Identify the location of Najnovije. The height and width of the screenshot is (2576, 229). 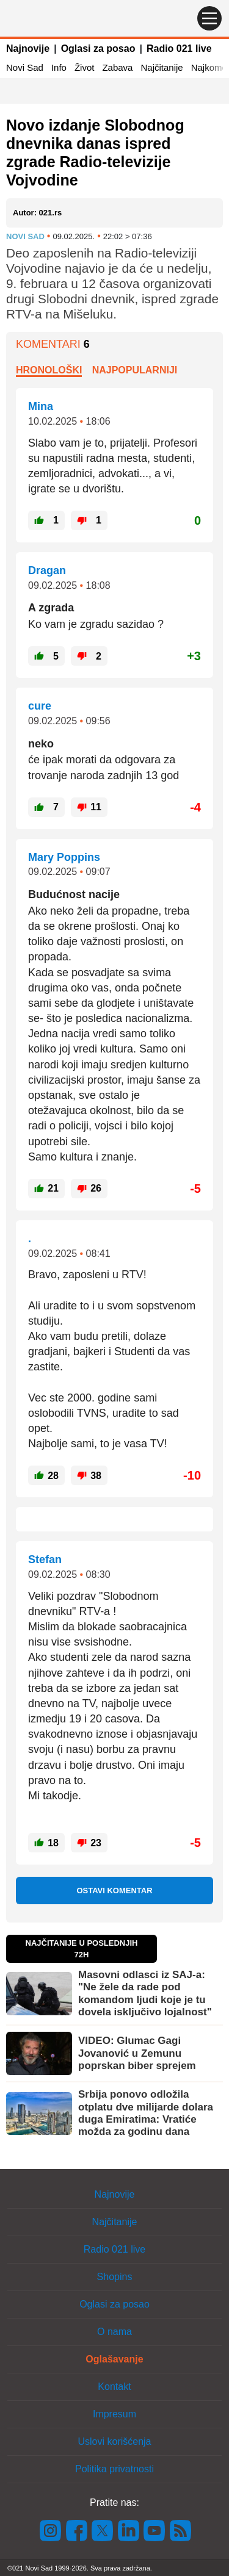
(27, 48).